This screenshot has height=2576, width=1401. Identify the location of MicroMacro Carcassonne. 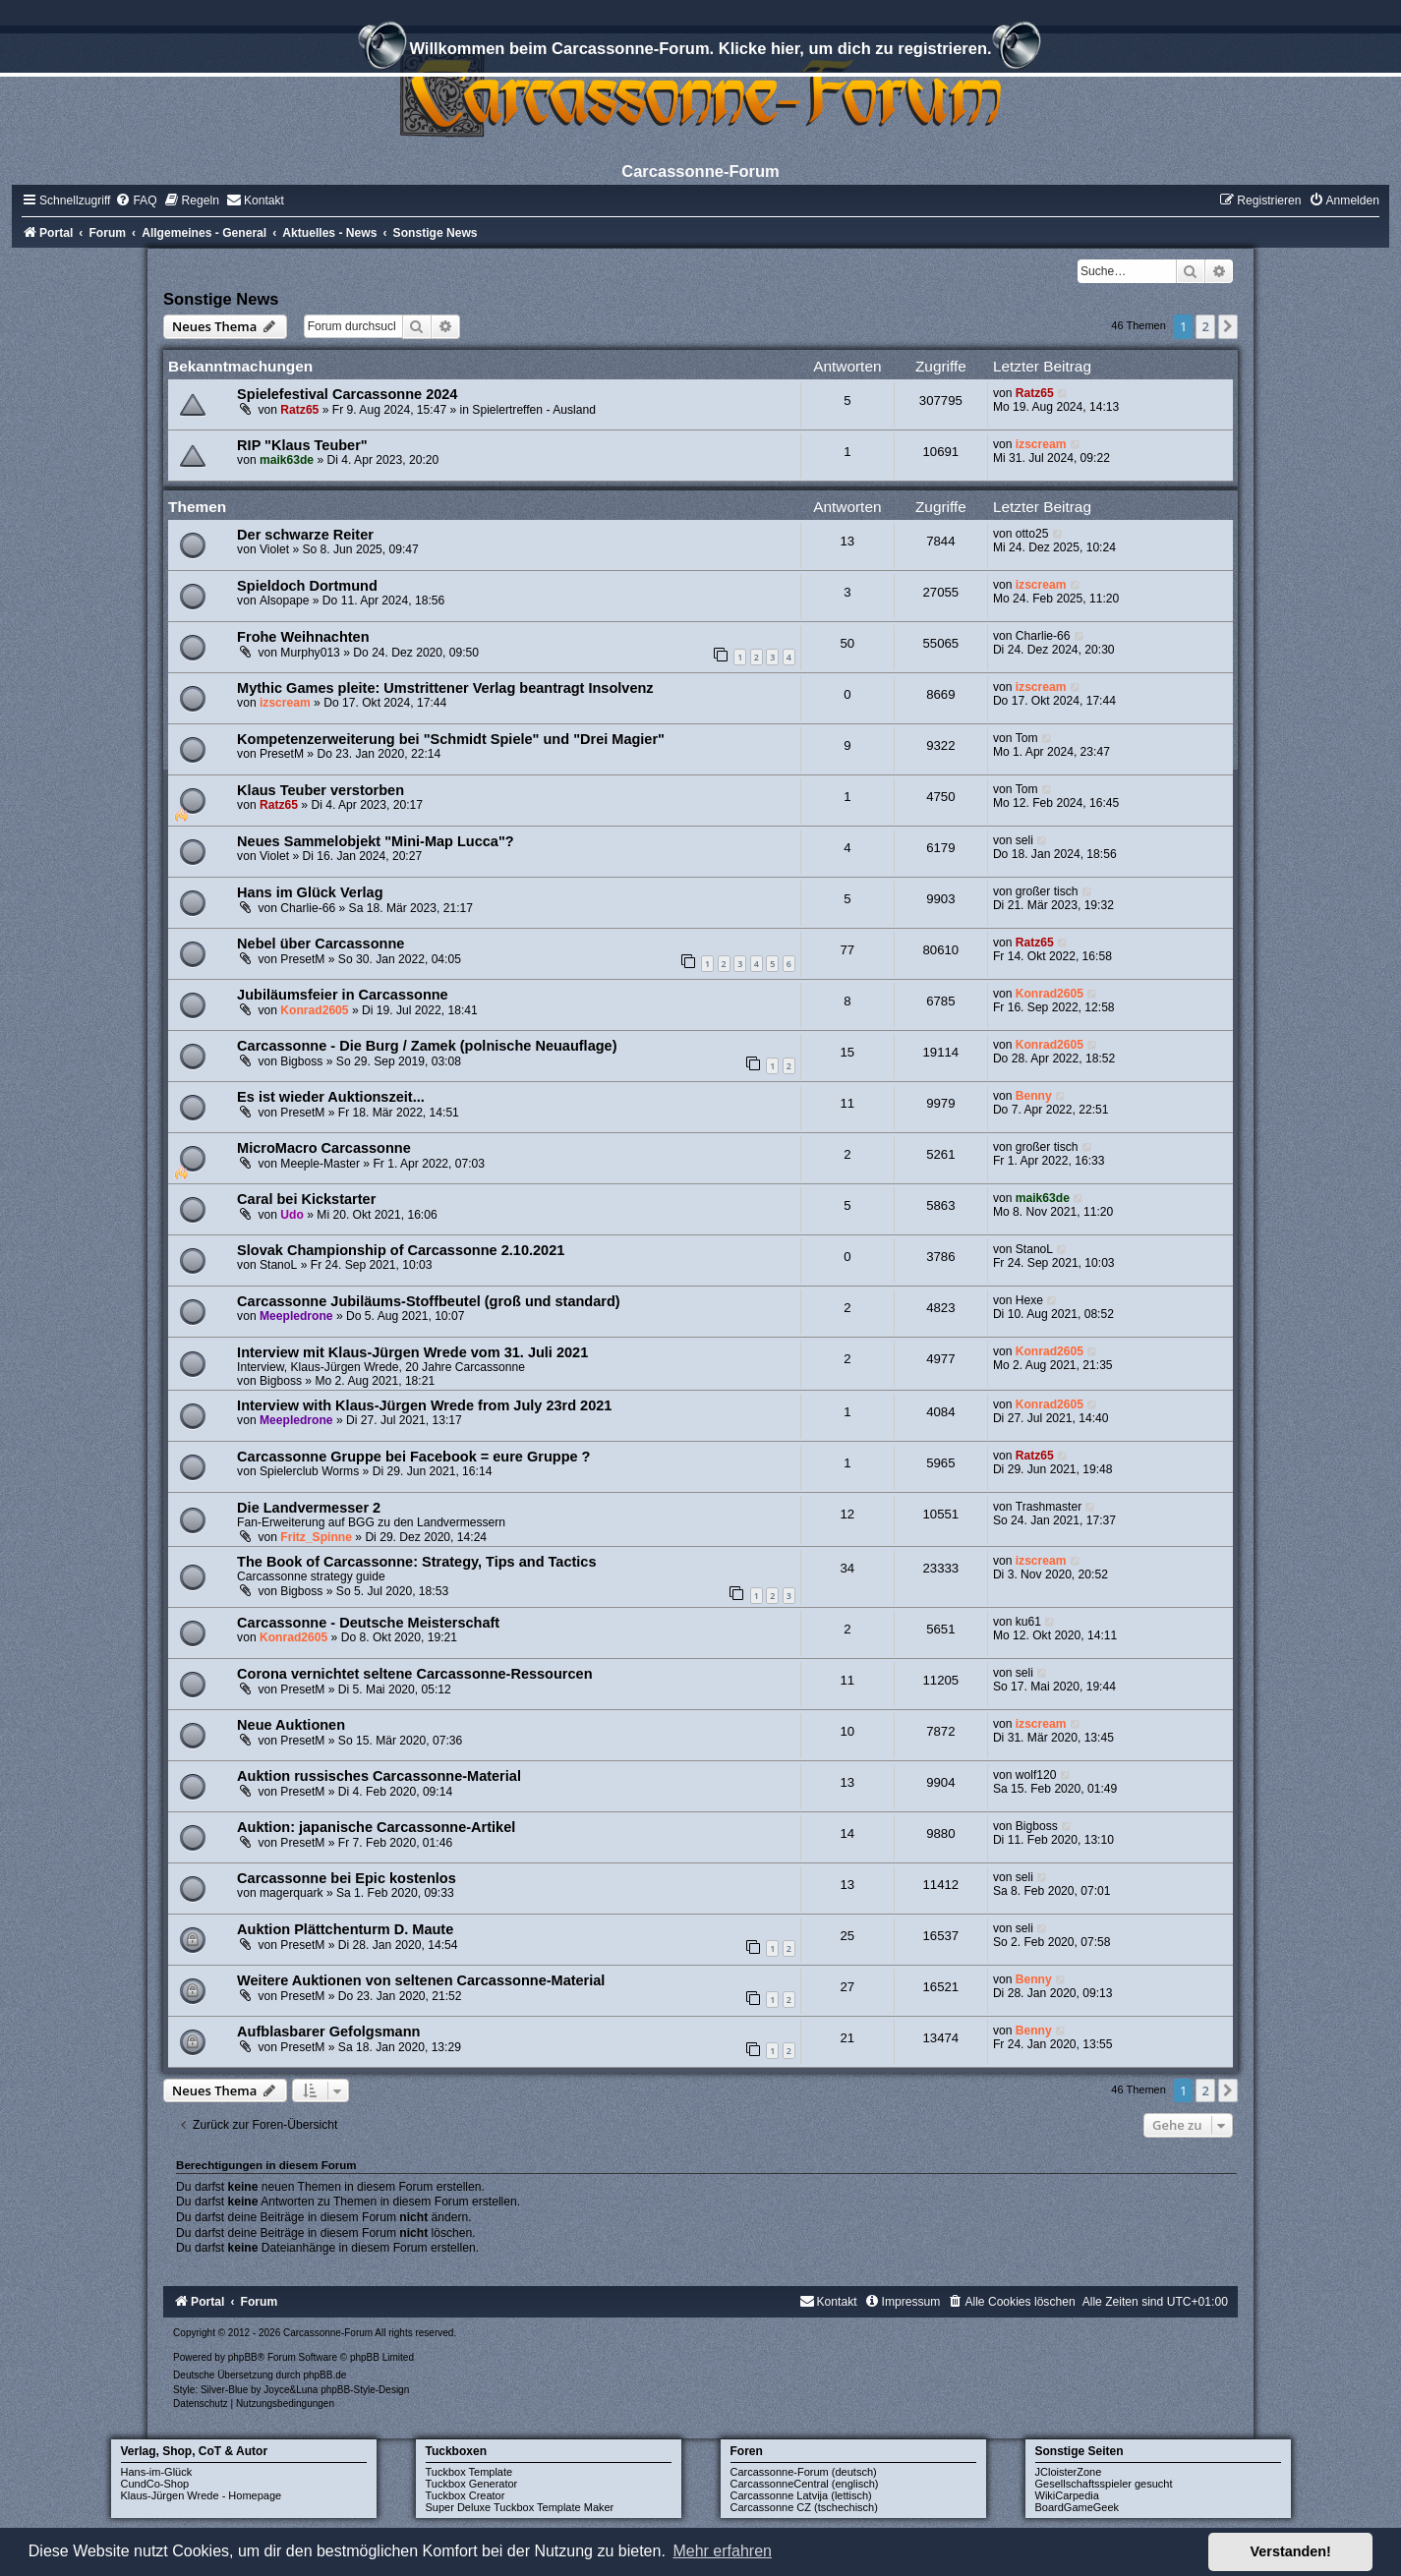
(324, 1148).